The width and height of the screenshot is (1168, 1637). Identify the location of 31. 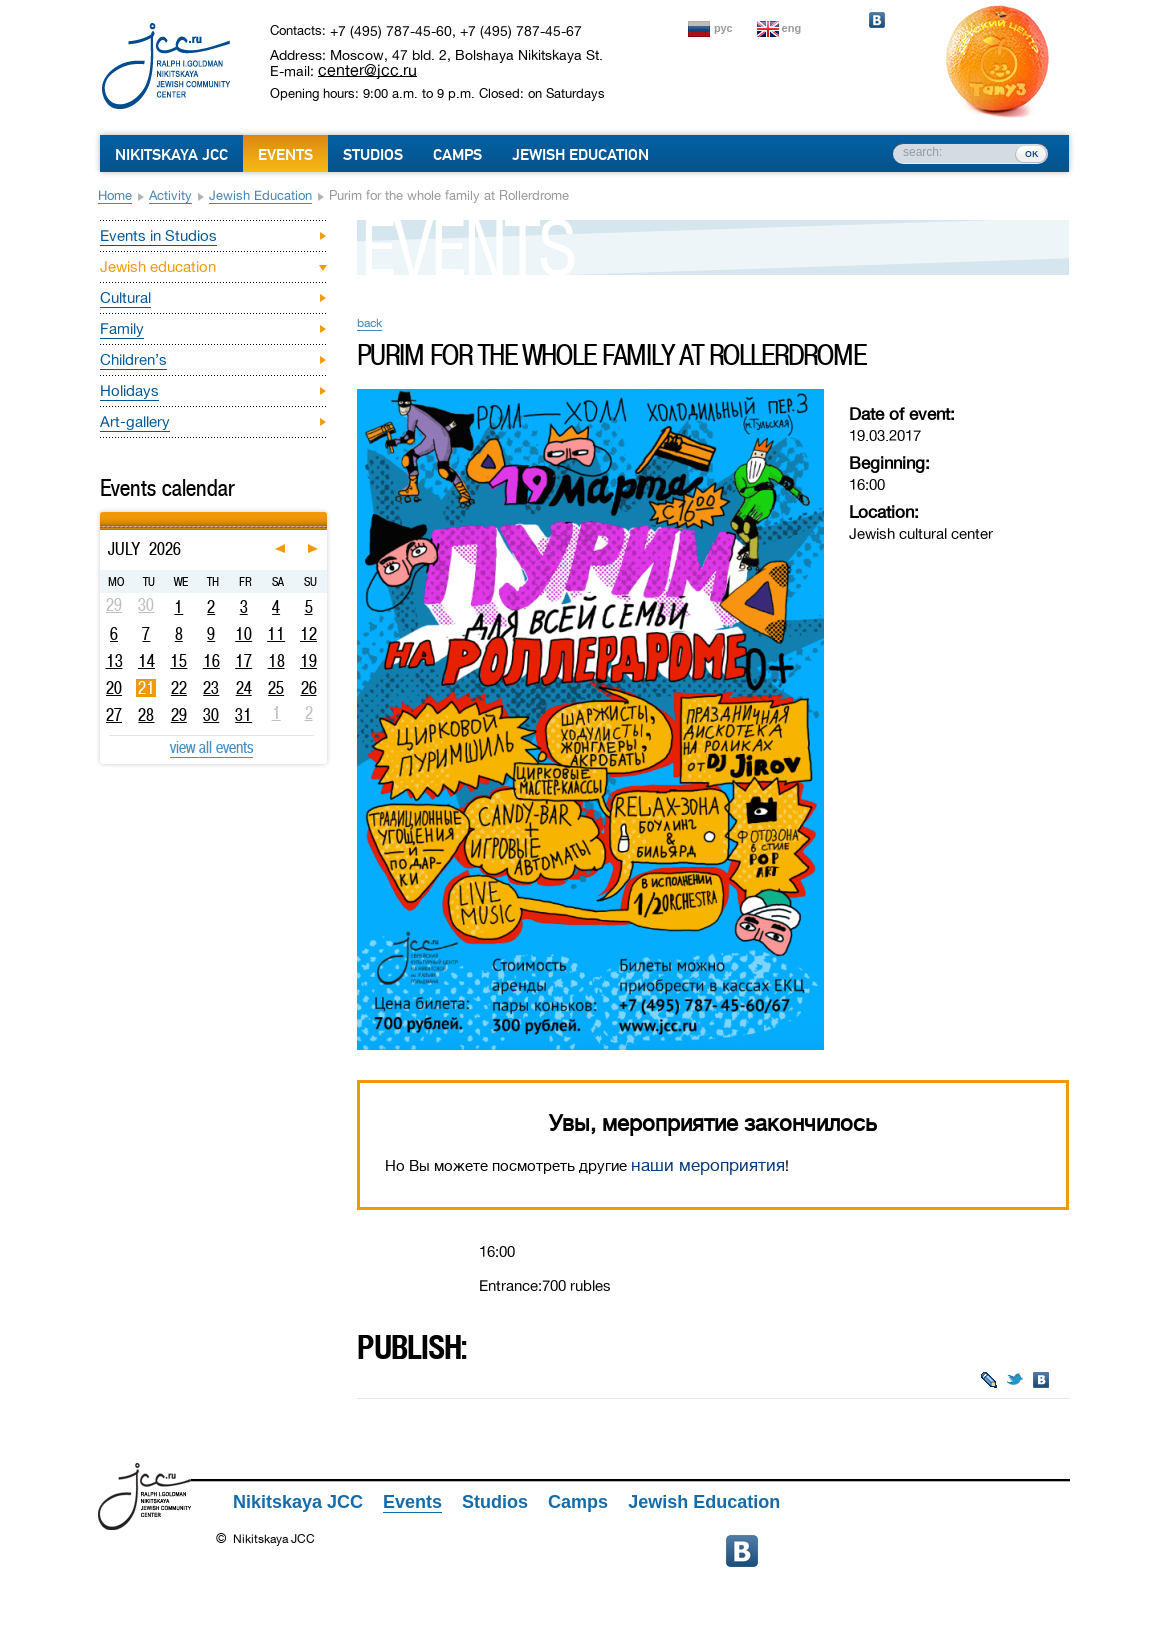
(243, 715).